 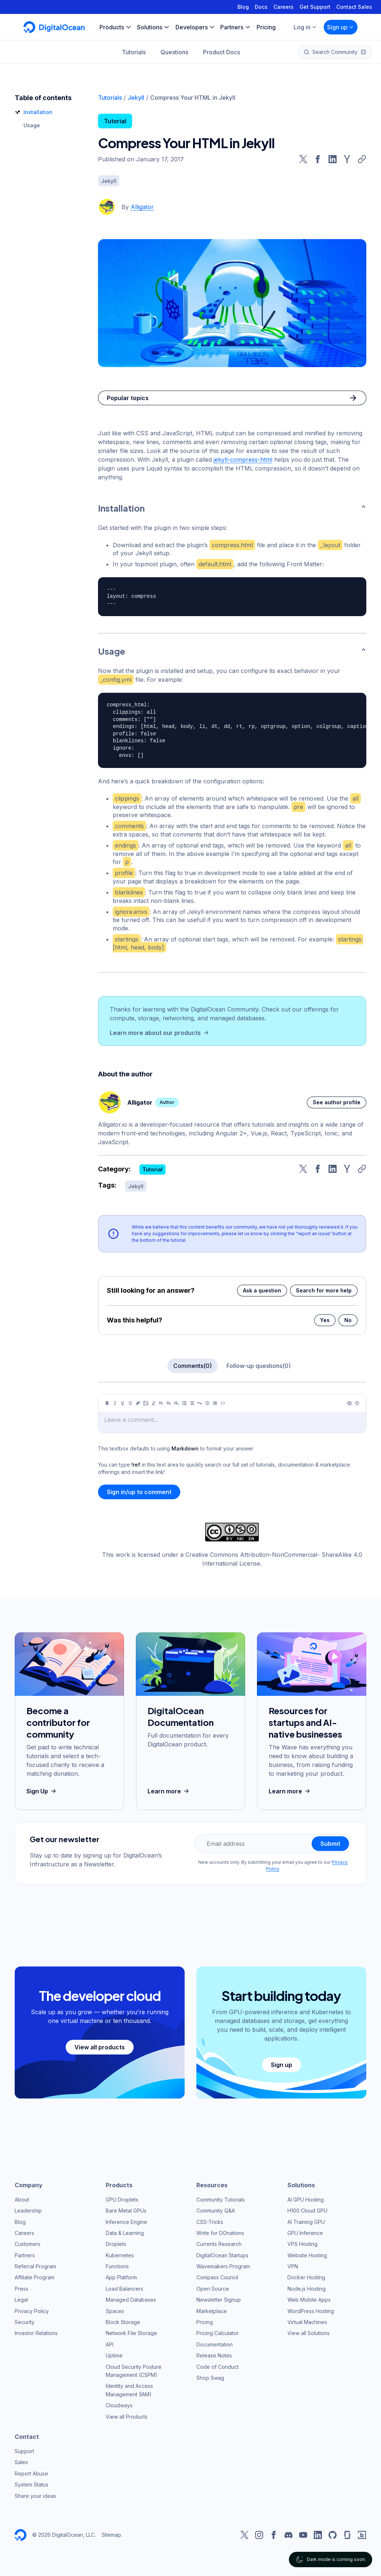 What do you see at coordinates (324, 1290) in the screenshot?
I see `Search for more help` at bounding box center [324, 1290].